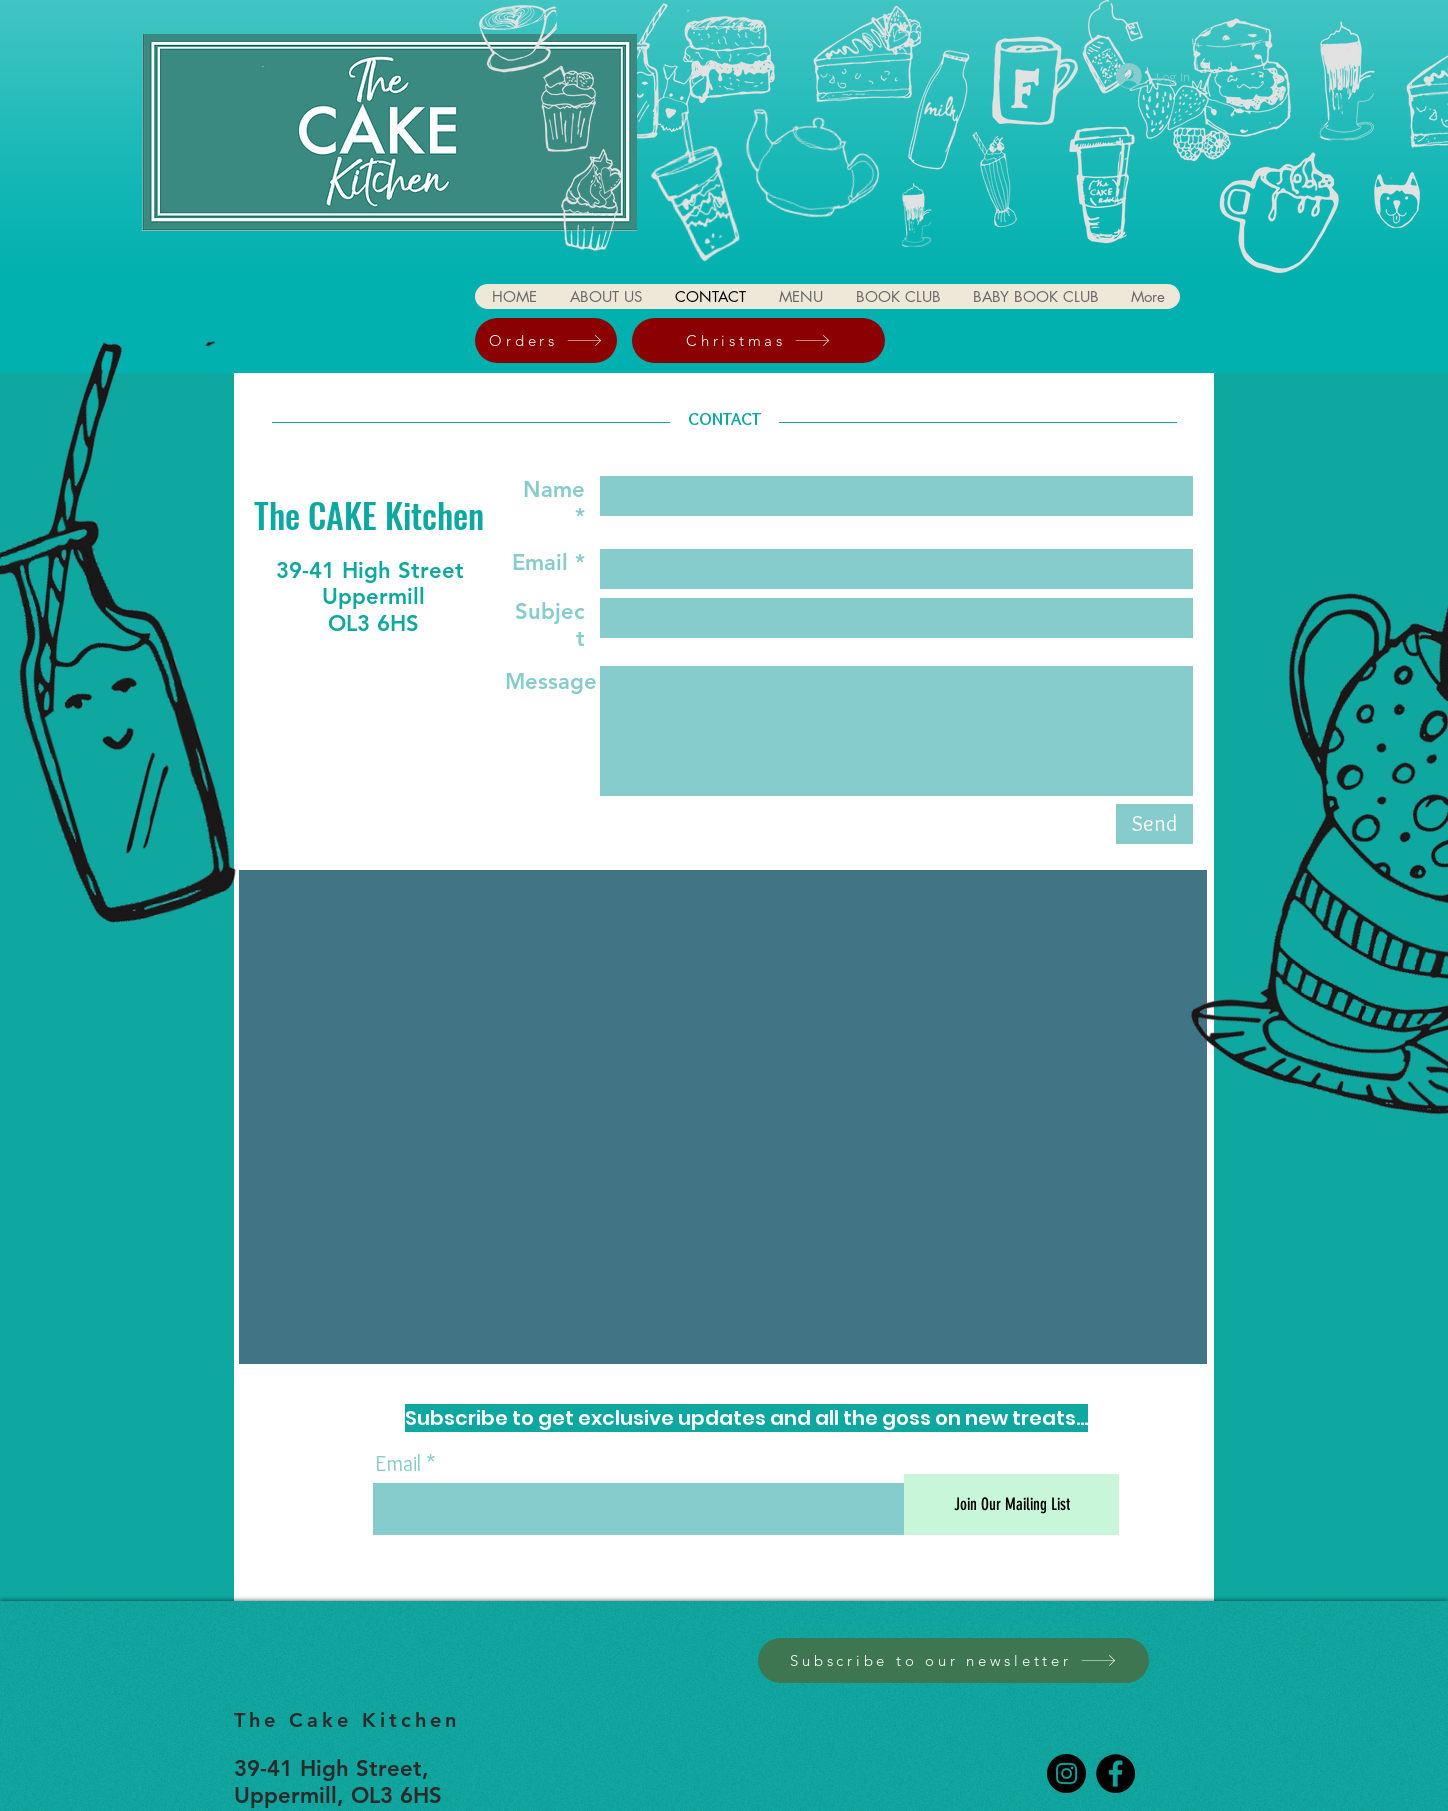 The width and height of the screenshot is (1448, 1811). What do you see at coordinates (953, 1660) in the screenshot?
I see `[Subscribe to our newsletter]` at bounding box center [953, 1660].